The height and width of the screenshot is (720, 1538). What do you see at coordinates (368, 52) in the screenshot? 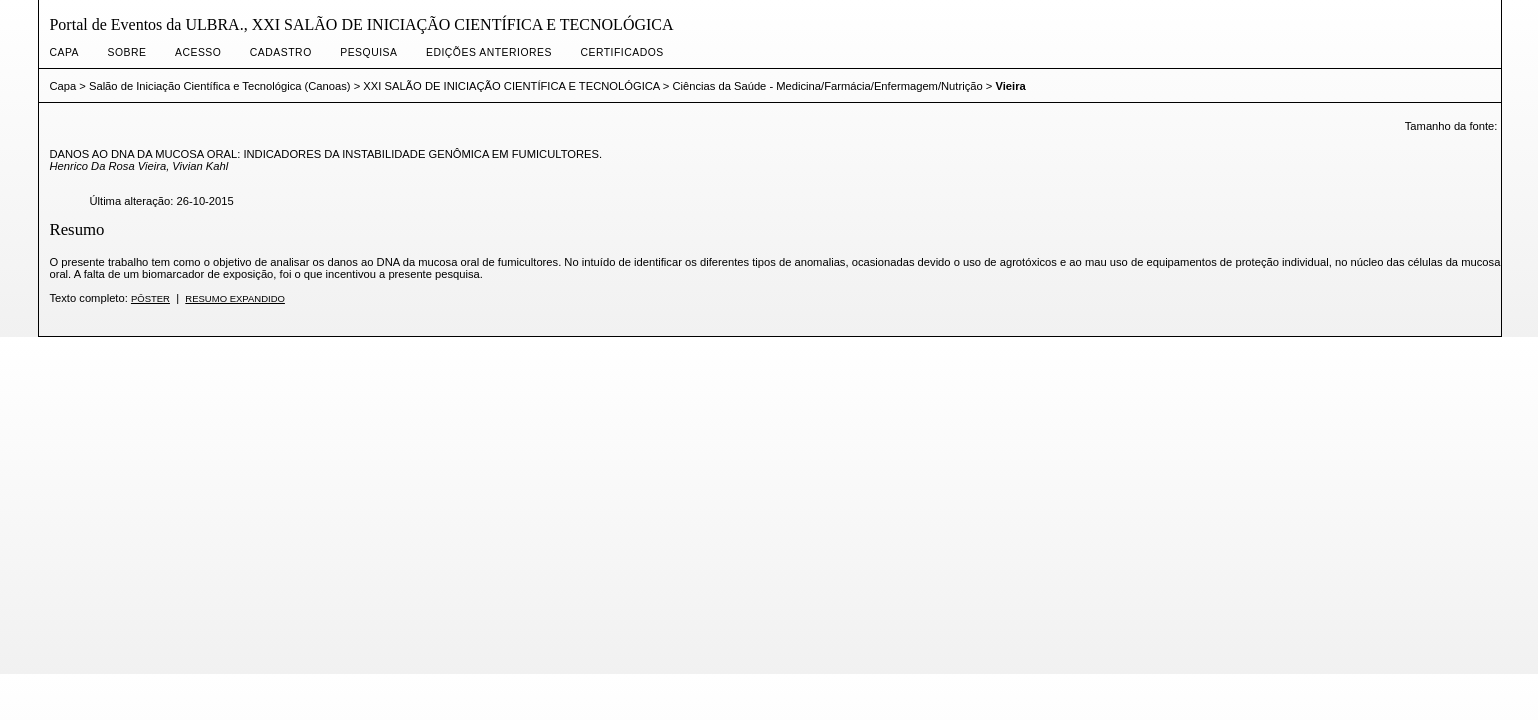
I see `Pesquisa` at bounding box center [368, 52].